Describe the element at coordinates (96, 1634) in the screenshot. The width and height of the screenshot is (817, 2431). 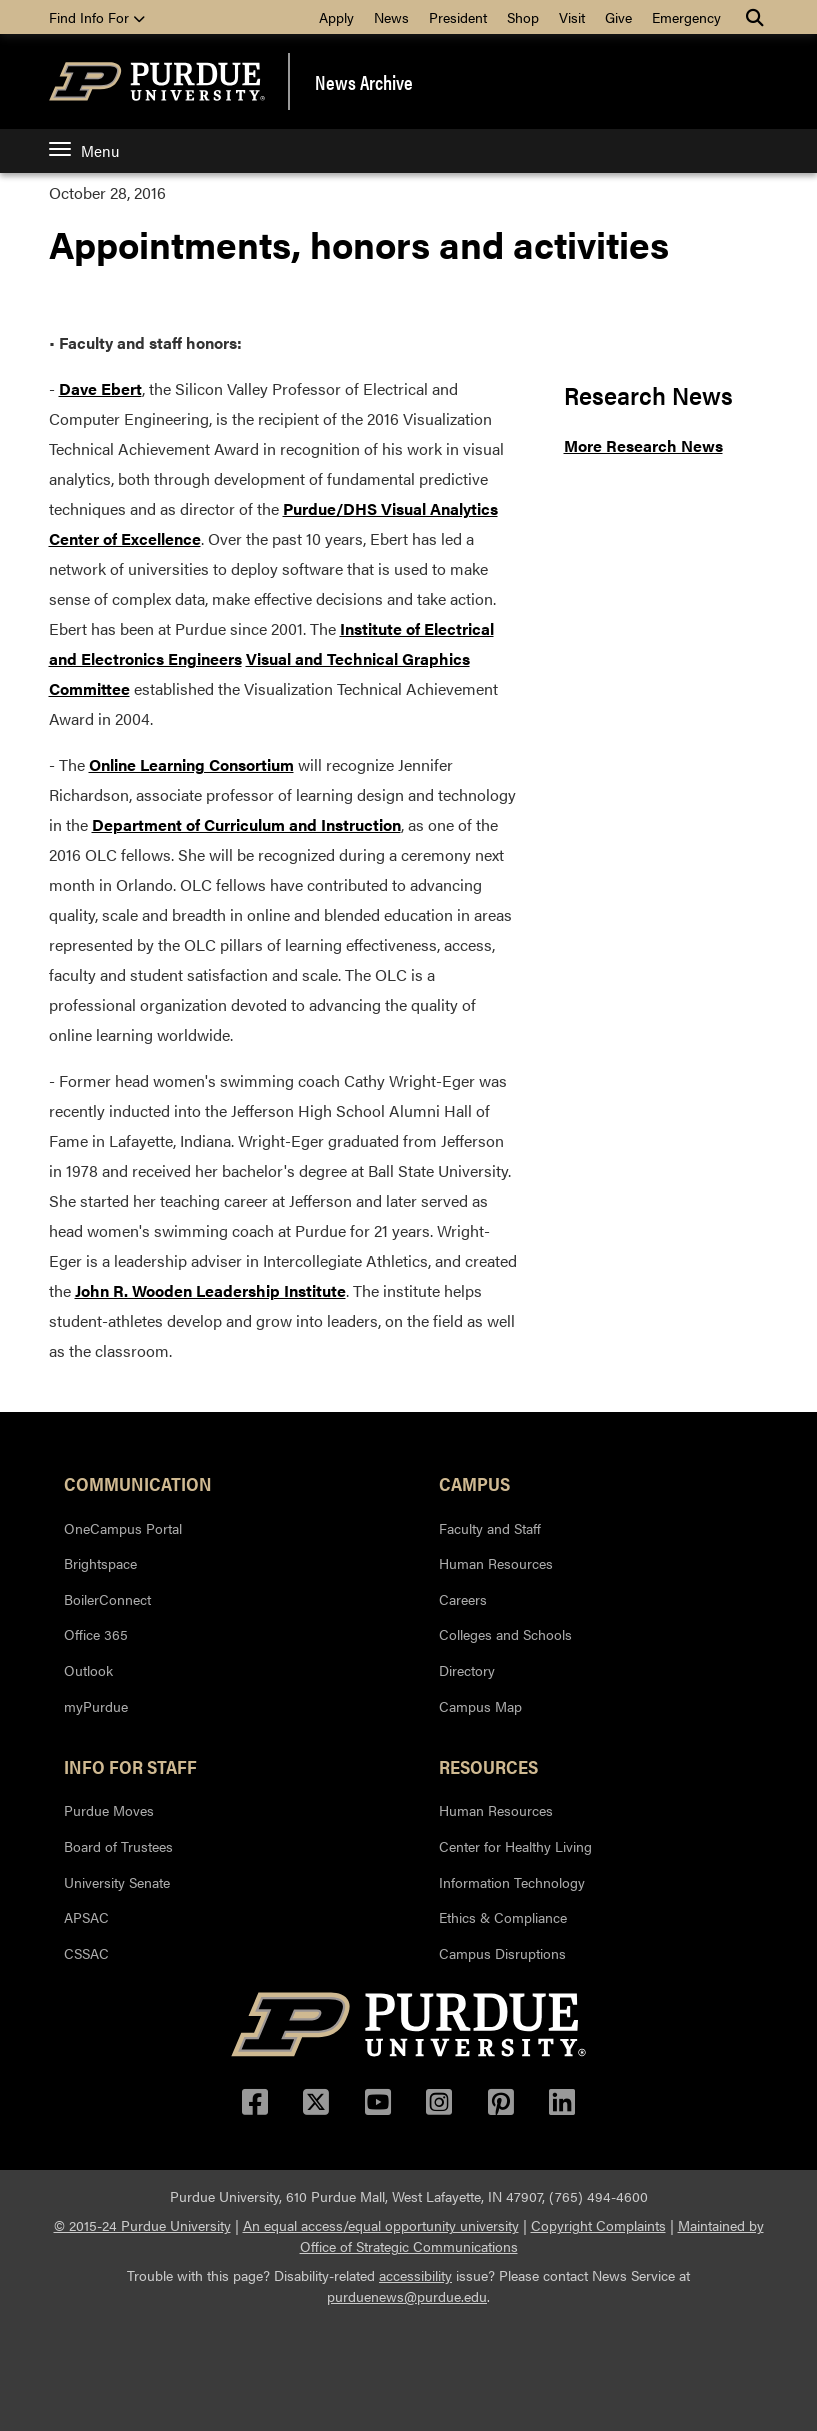
I see `Office 365` at that location.